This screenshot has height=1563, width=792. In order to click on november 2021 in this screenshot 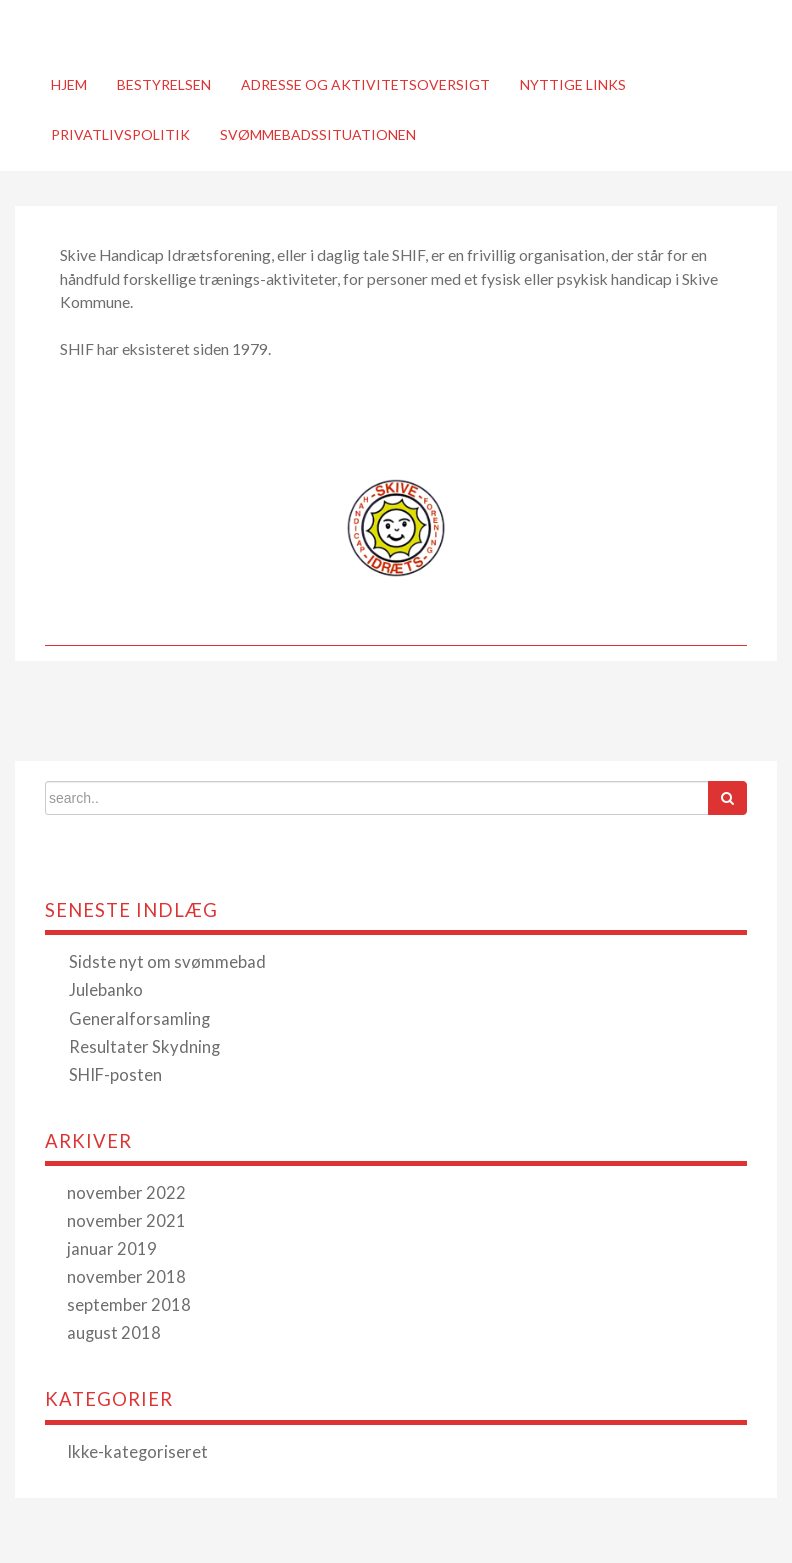, I will do `click(126, 1221)`.